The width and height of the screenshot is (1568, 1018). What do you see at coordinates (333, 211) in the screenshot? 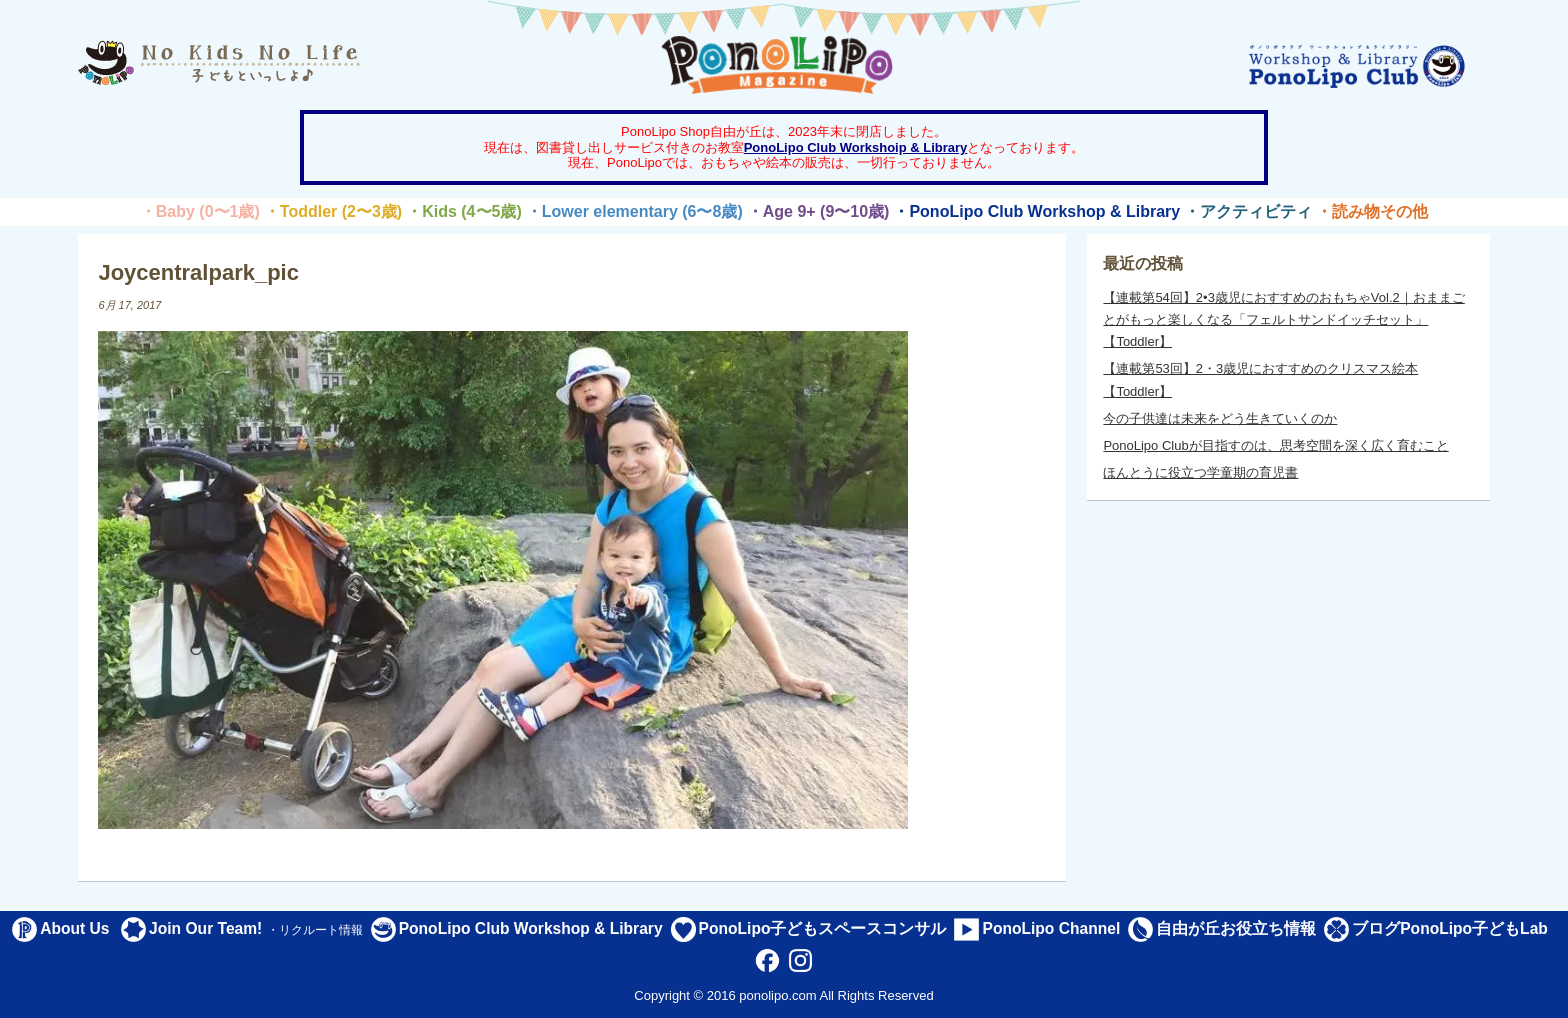
I see `・Toddler (2〜3歳)` at bounding box center [333, 211].